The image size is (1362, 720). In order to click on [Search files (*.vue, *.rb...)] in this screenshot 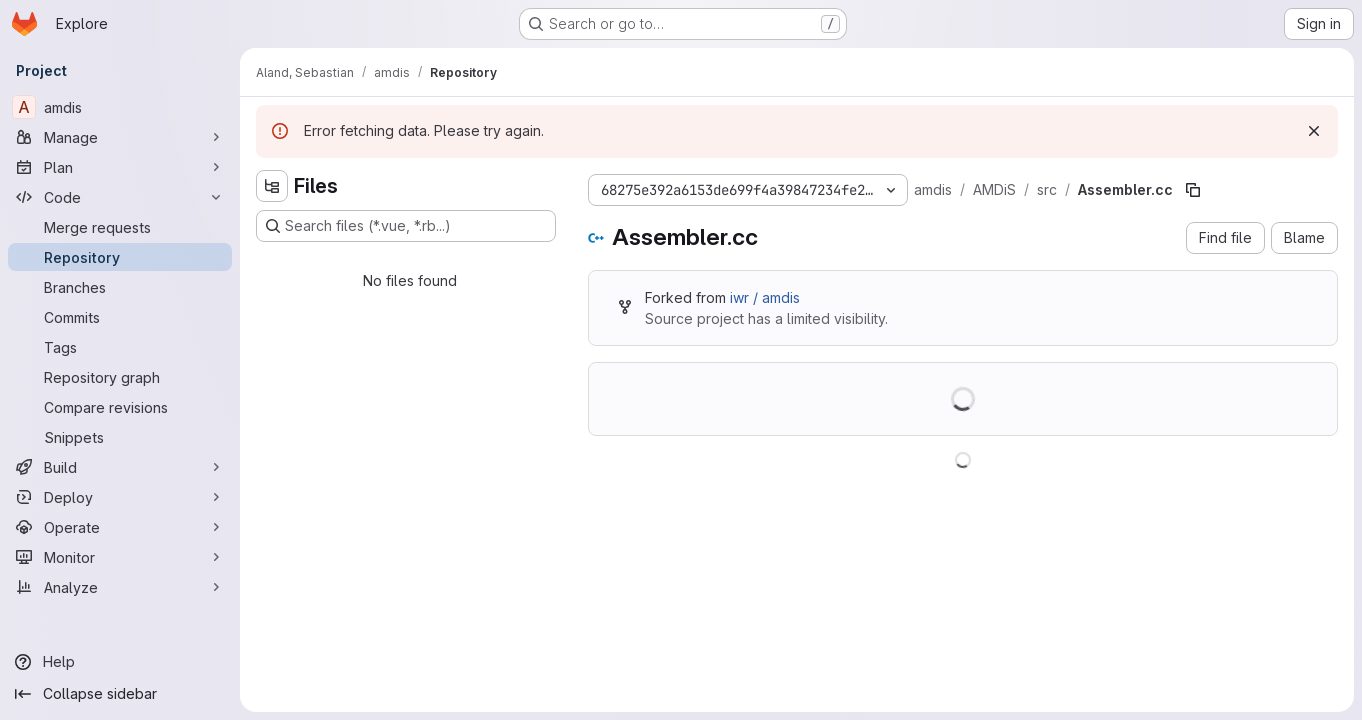, I will do `click(406, 226)`.